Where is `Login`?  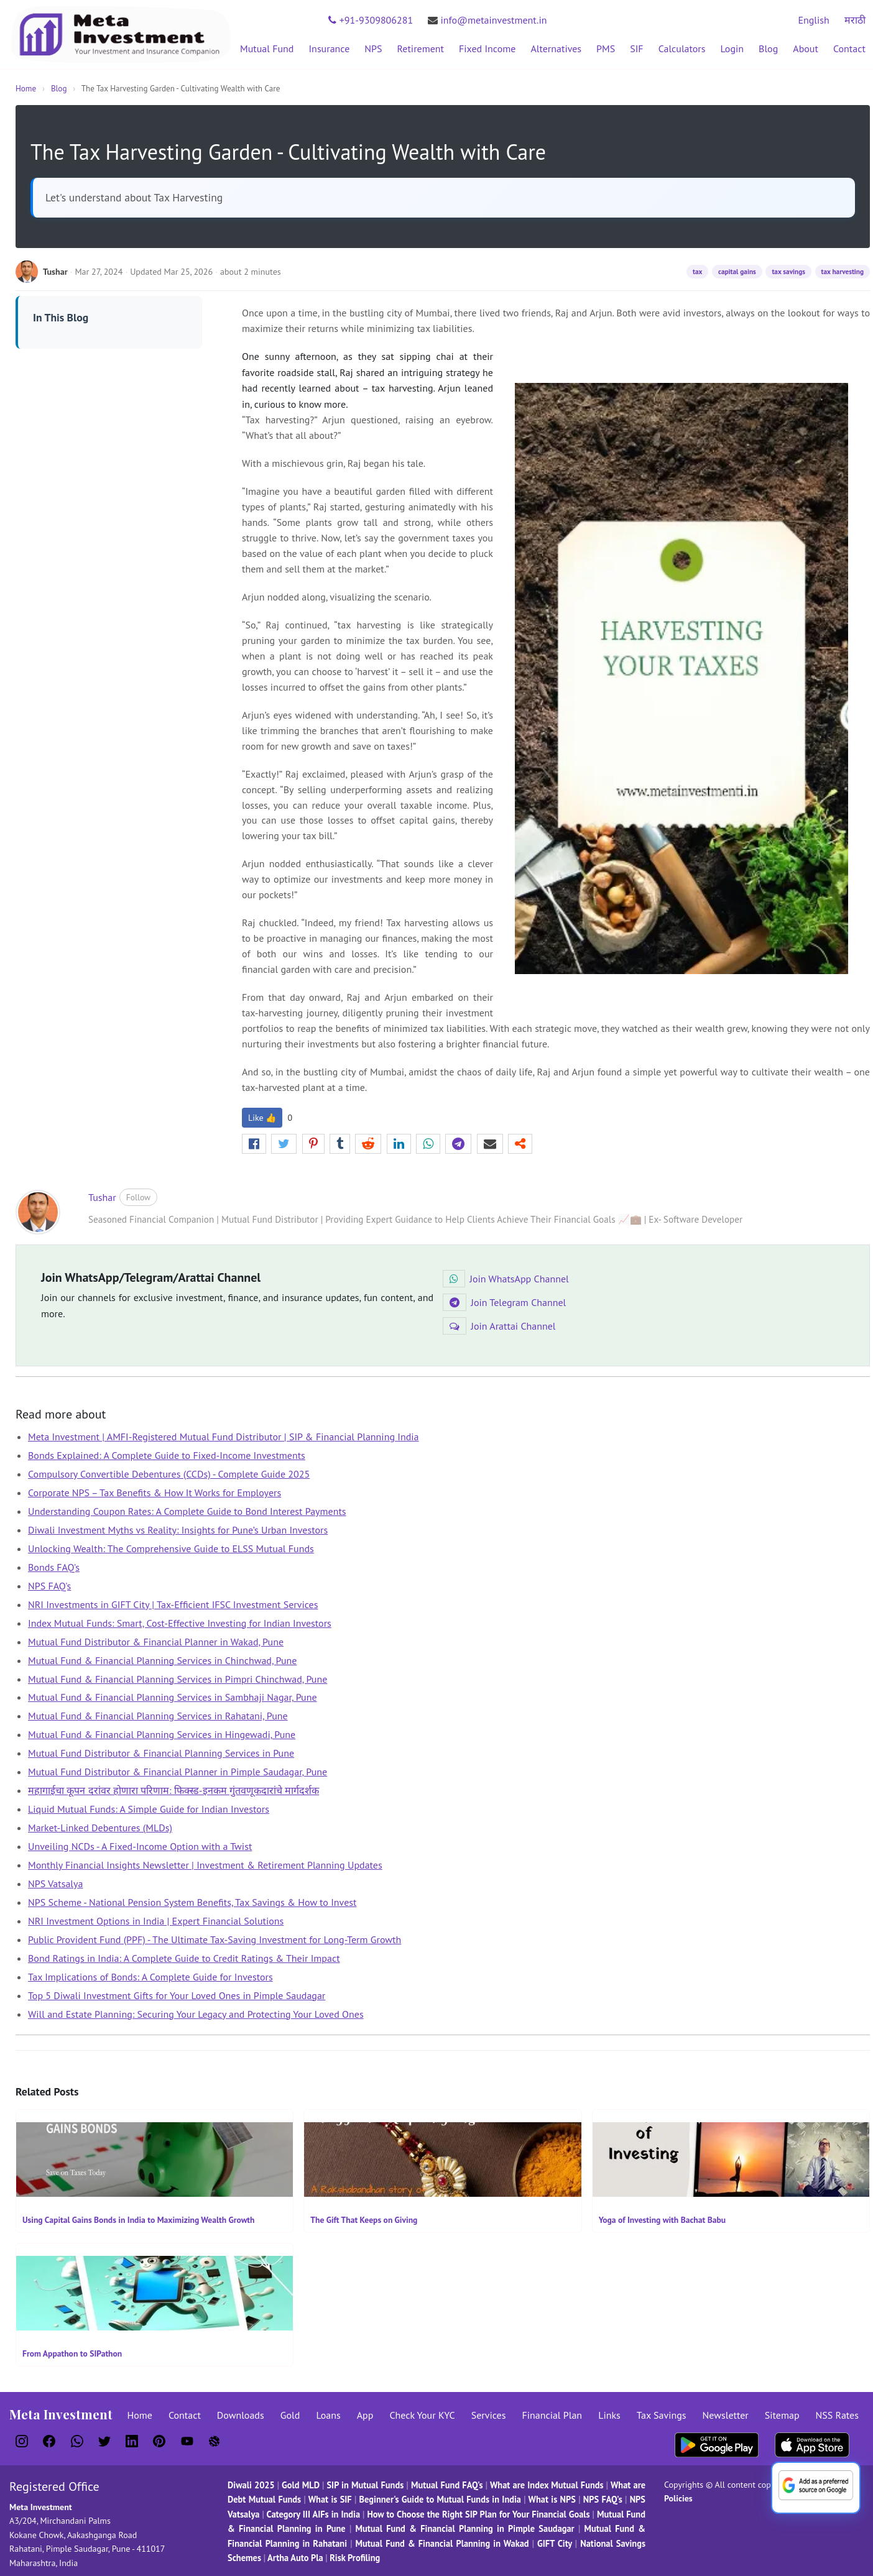 Login is located at coordinates (732, 48).